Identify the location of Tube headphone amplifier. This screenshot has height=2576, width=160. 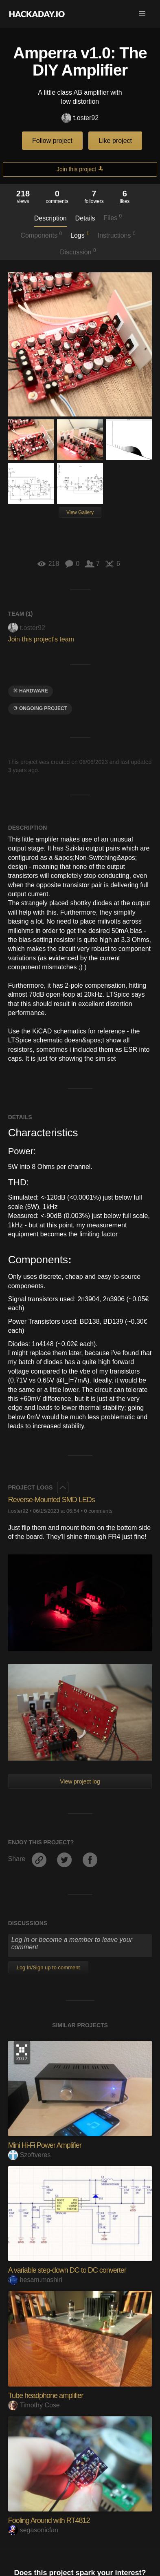
(45, 2395).